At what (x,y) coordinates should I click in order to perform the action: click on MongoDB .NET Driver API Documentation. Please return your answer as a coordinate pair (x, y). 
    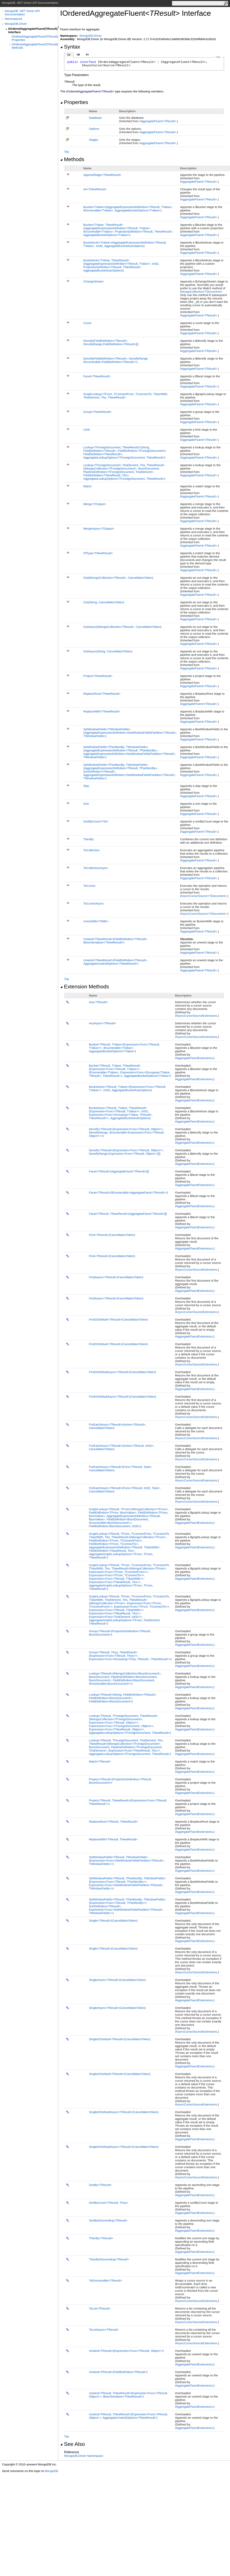
    Looking at the image, I should click on (22, 12).